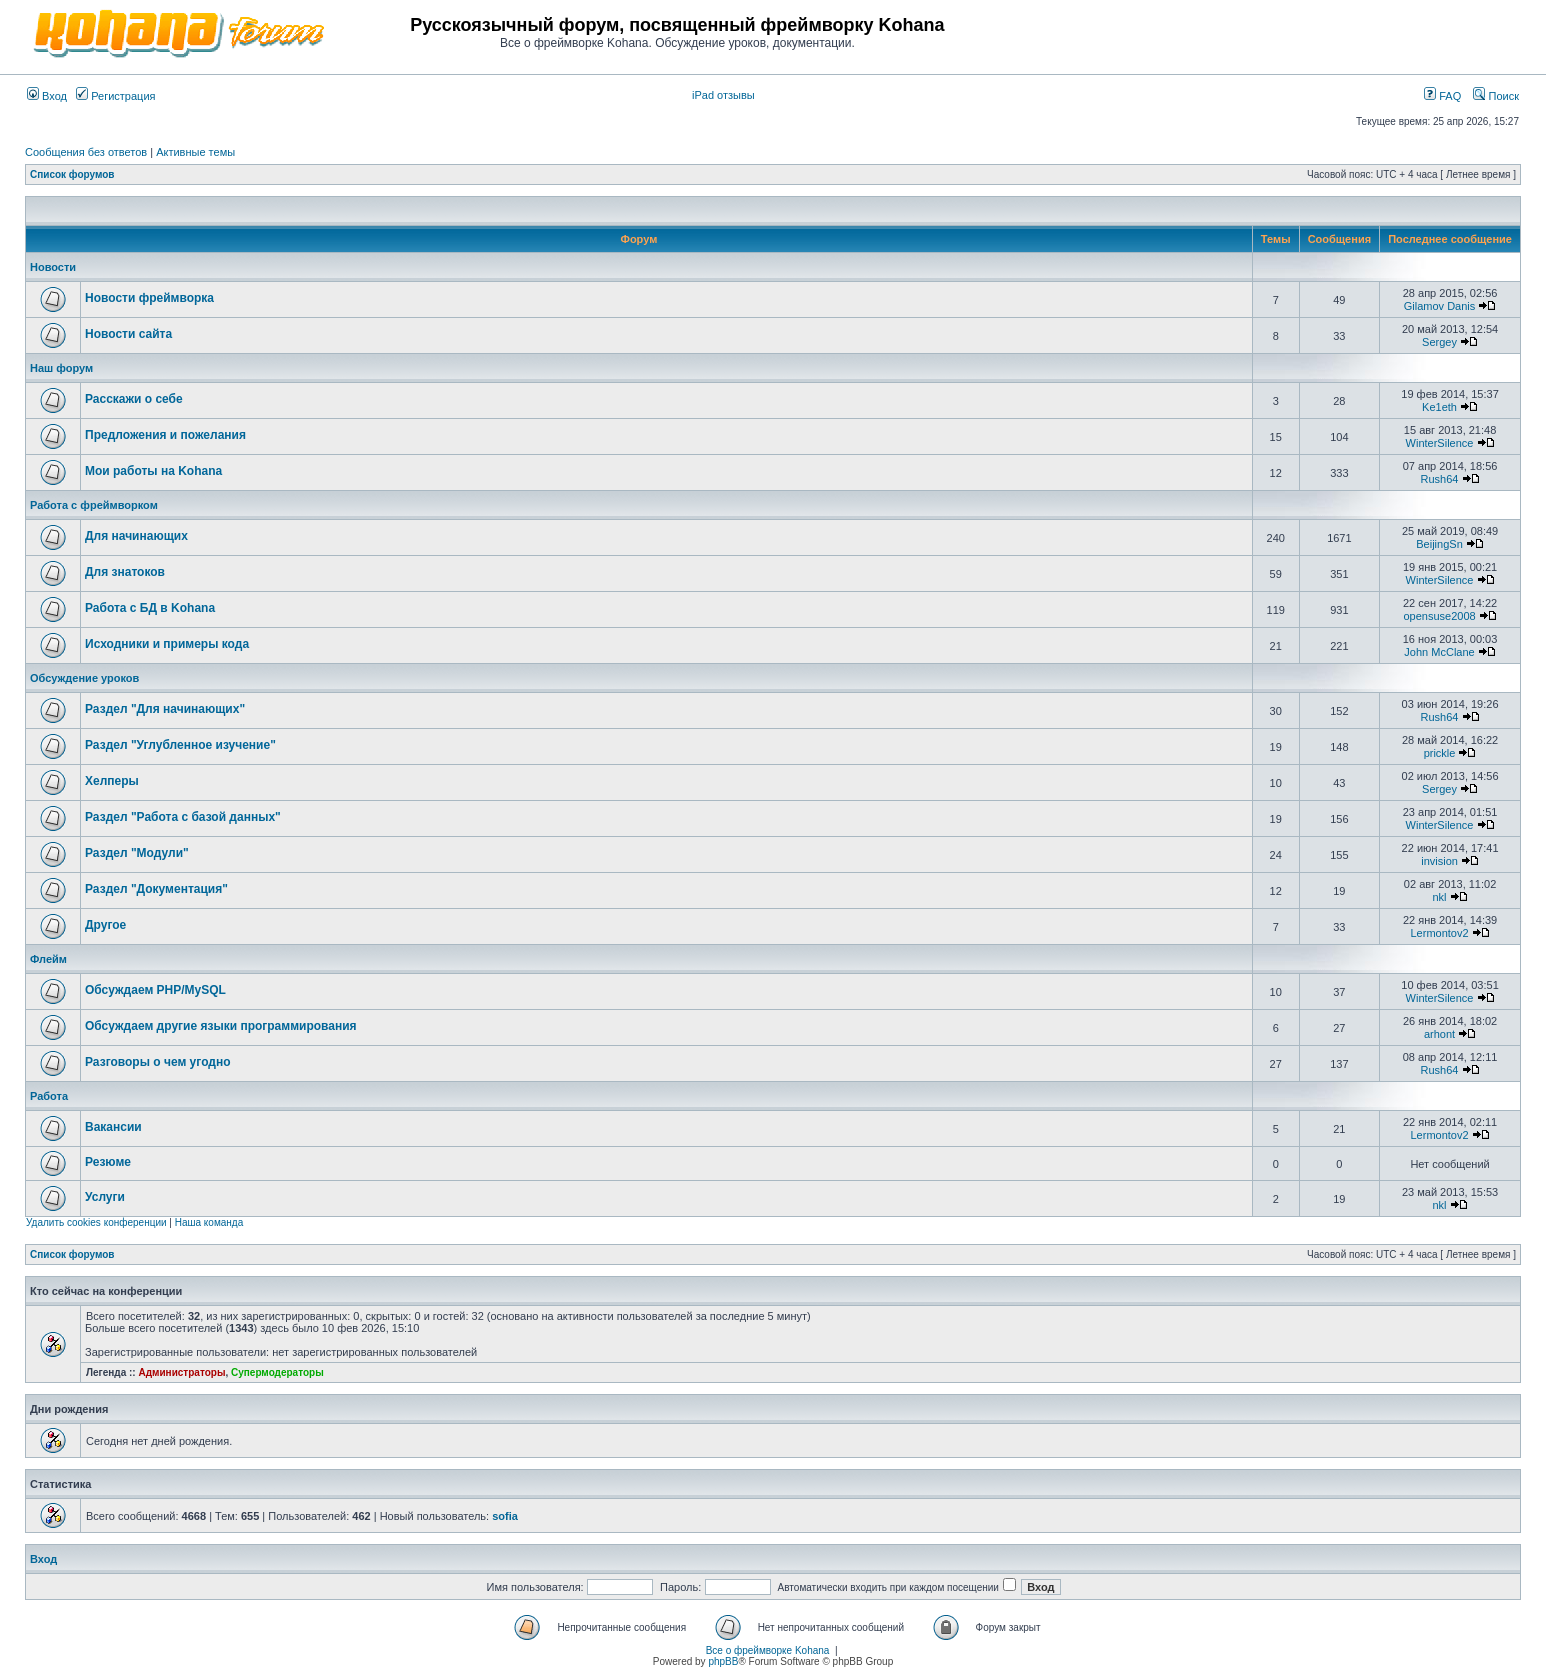 The image size is (1546, 1667). I want to click on Работа с фреймворком, so click(94, 505).